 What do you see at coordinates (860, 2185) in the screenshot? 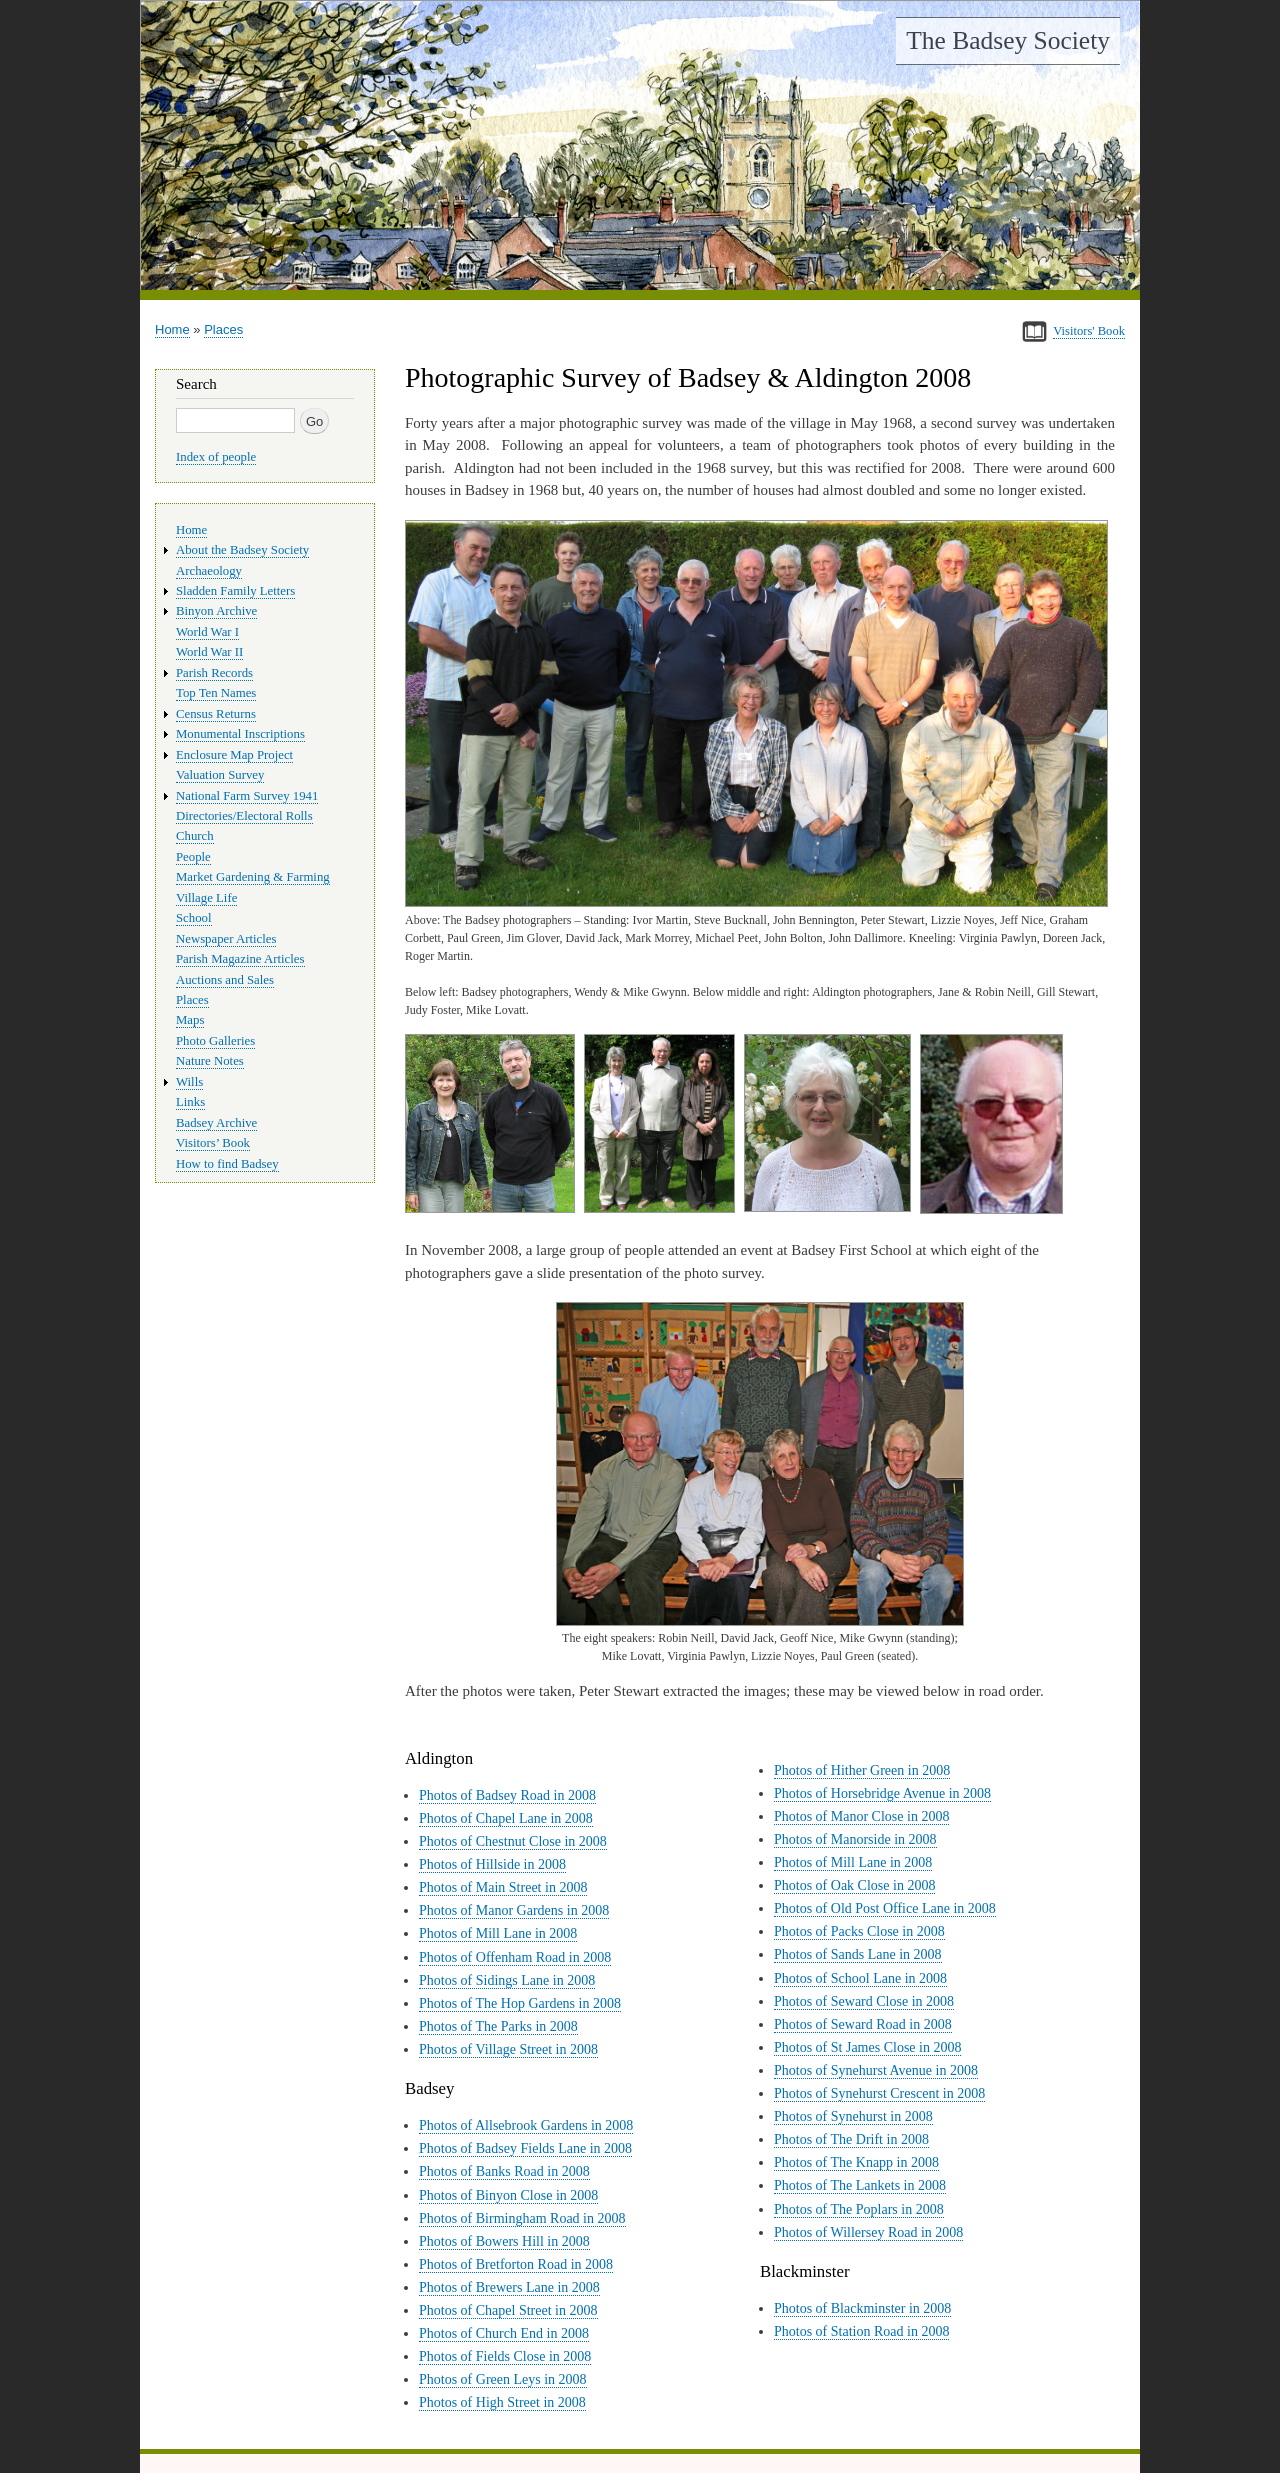
I see `Photos of The Lankets in 2008` at bounding box center [860, 2185].